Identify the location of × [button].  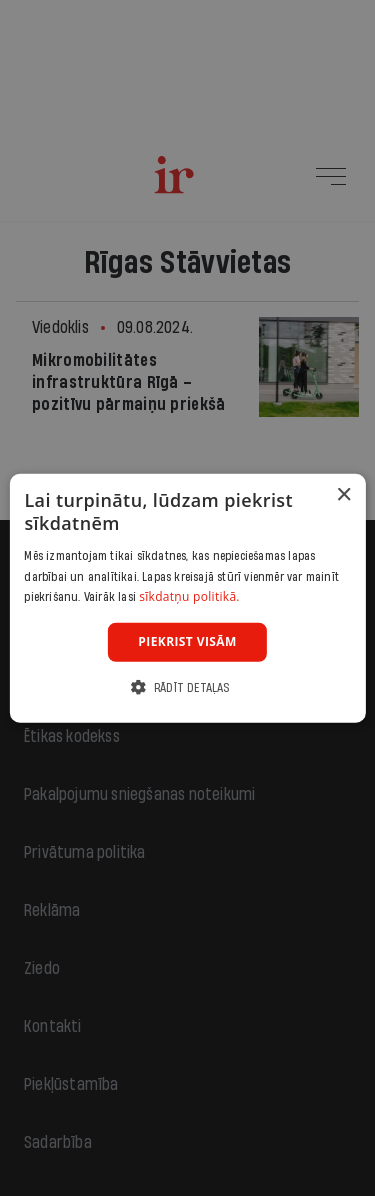
(343, 495).